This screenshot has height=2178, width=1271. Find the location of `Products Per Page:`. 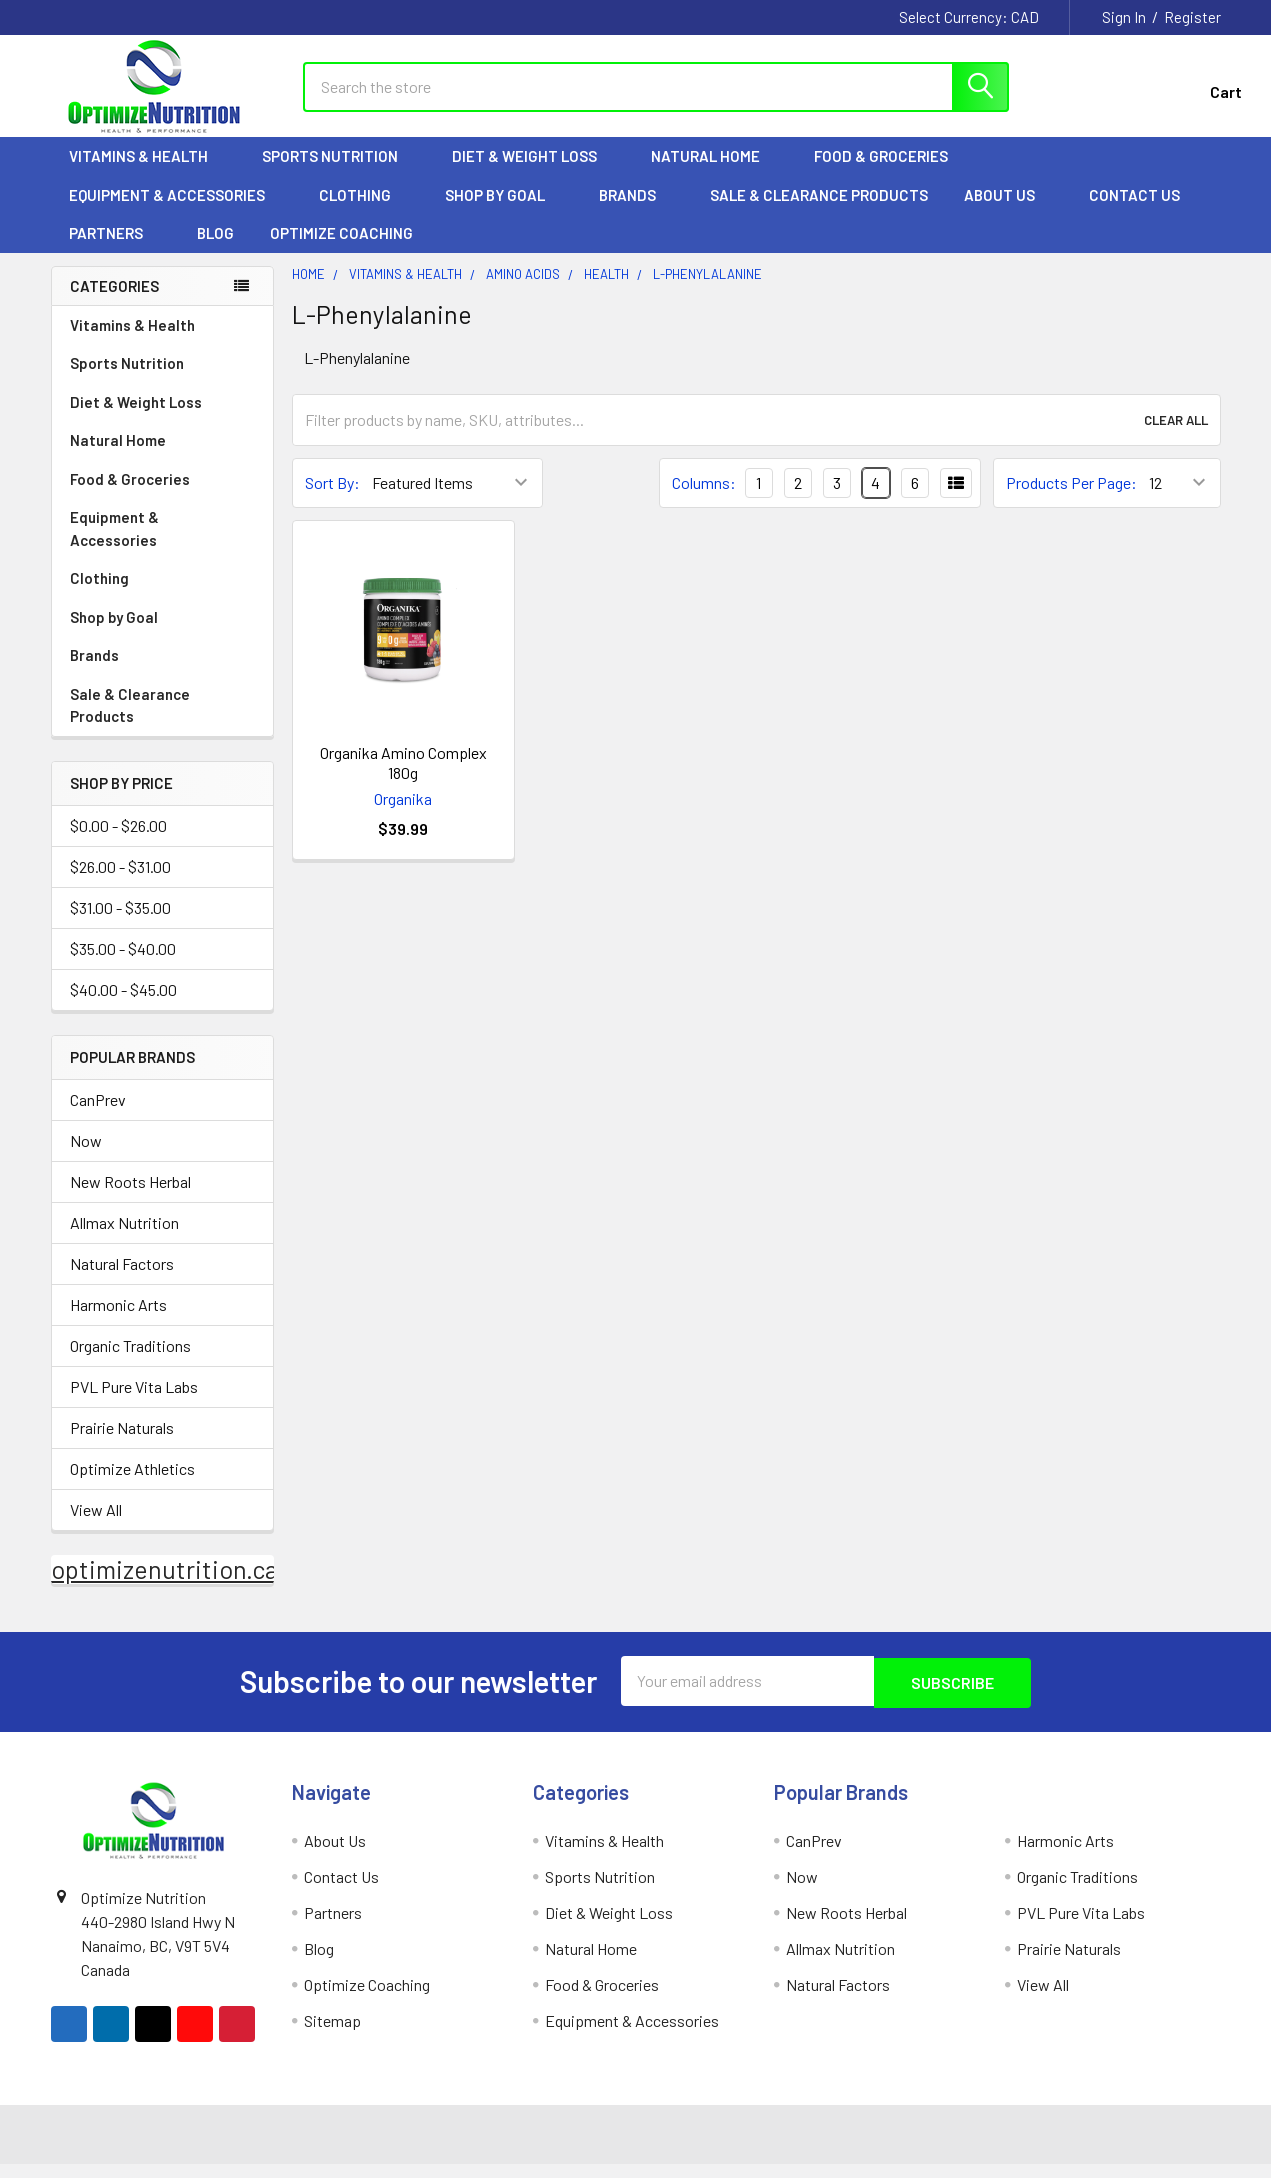

Products Per Page: is located at coordinates (1071, 499).